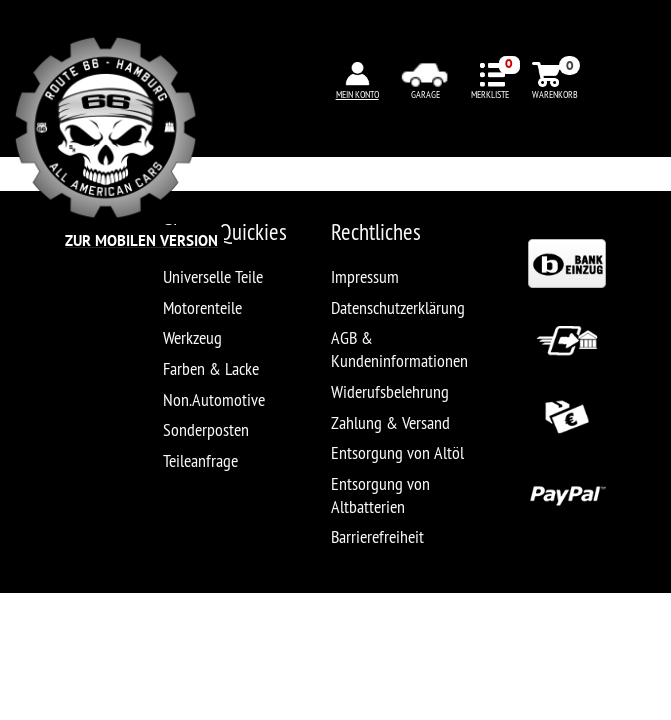 Image resolution: width=671 pixels, height=720 pixels. I want to click on Zahlung & Versand, so click(390, 422).